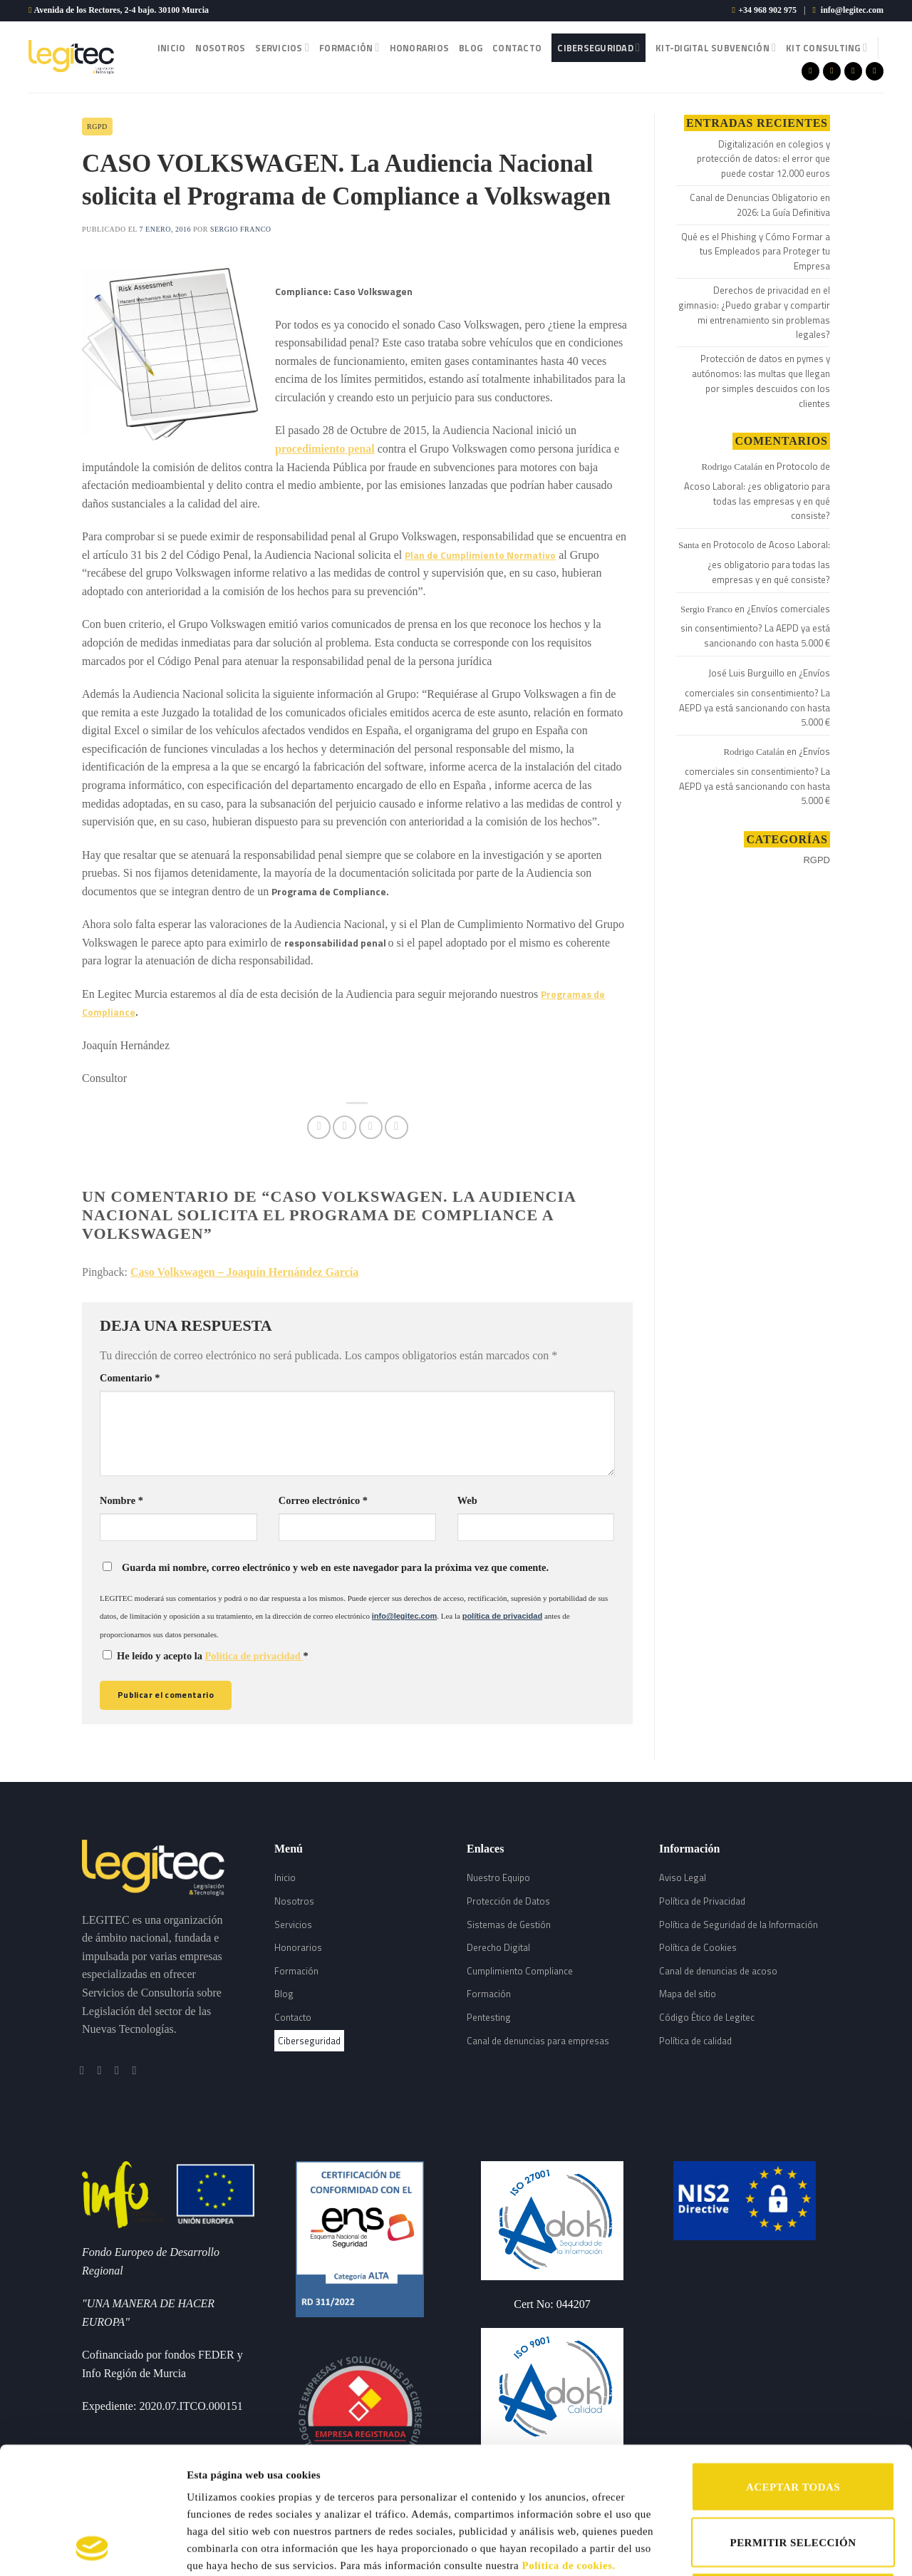 The width and height of the screenshot is (912, 2576). What do you see at coordinates (489, 2017) in the screenshot?
I see `Pentesting` at bounding box center [489, 2017].